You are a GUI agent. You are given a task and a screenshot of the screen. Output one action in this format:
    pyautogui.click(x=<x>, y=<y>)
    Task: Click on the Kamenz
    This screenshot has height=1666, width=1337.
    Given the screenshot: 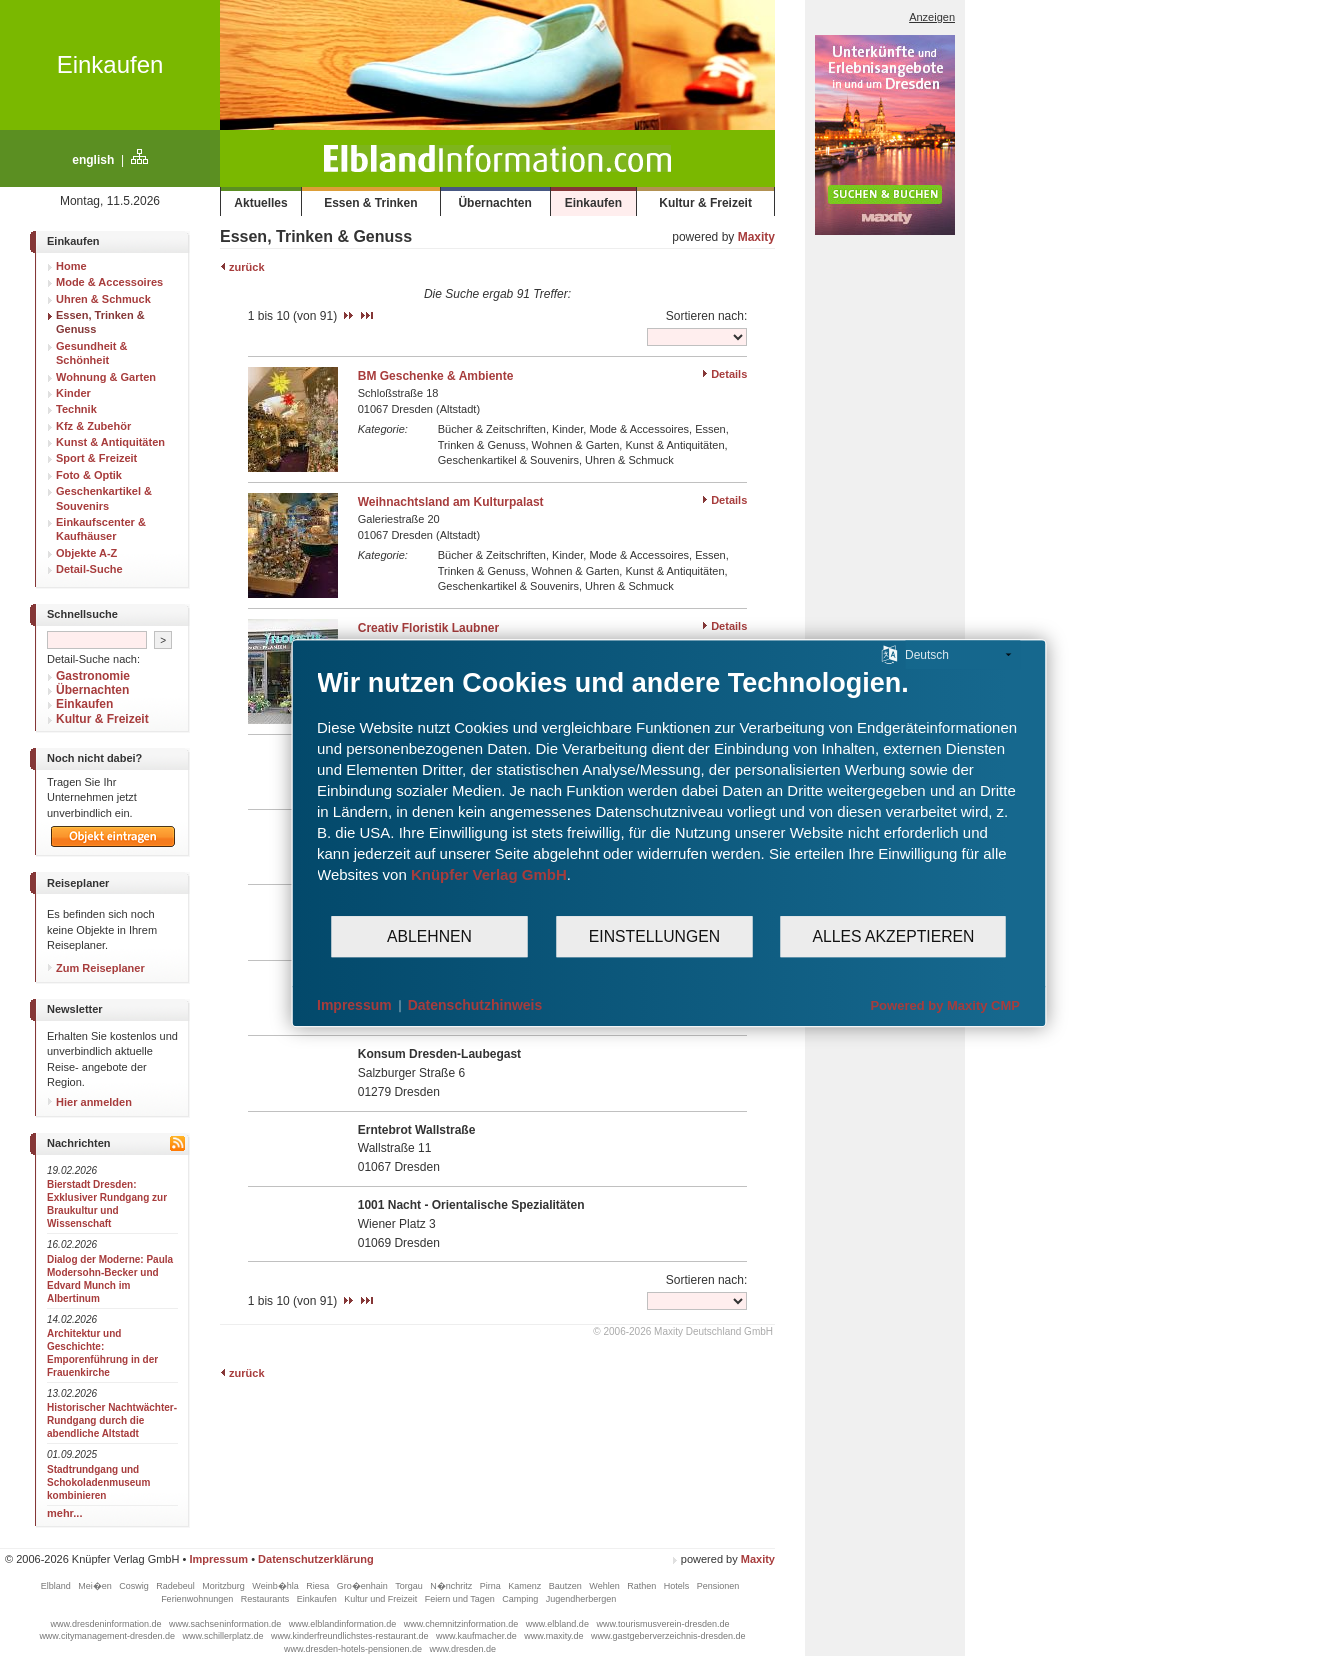 What is the action you would take?
    pyautogui.click(x=526, y=1586)
    